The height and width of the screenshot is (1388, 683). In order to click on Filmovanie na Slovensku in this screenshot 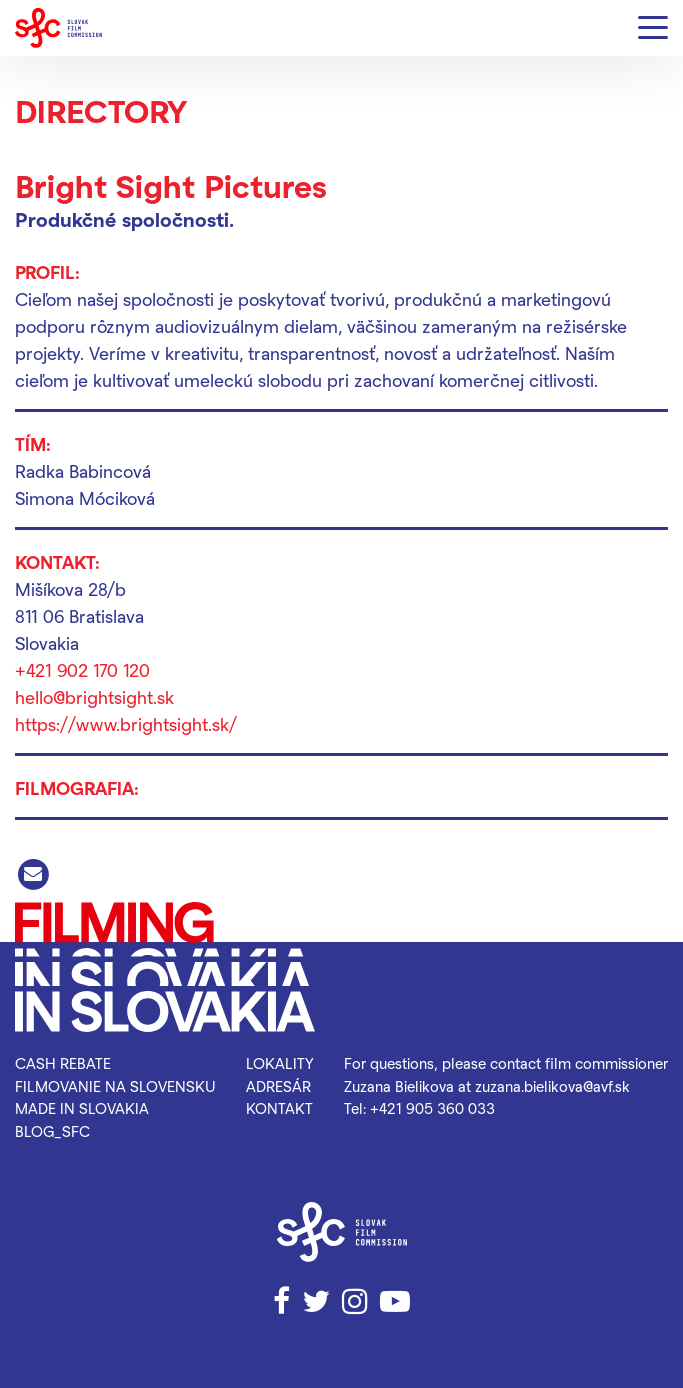, I will do `click(115, 1086)`.